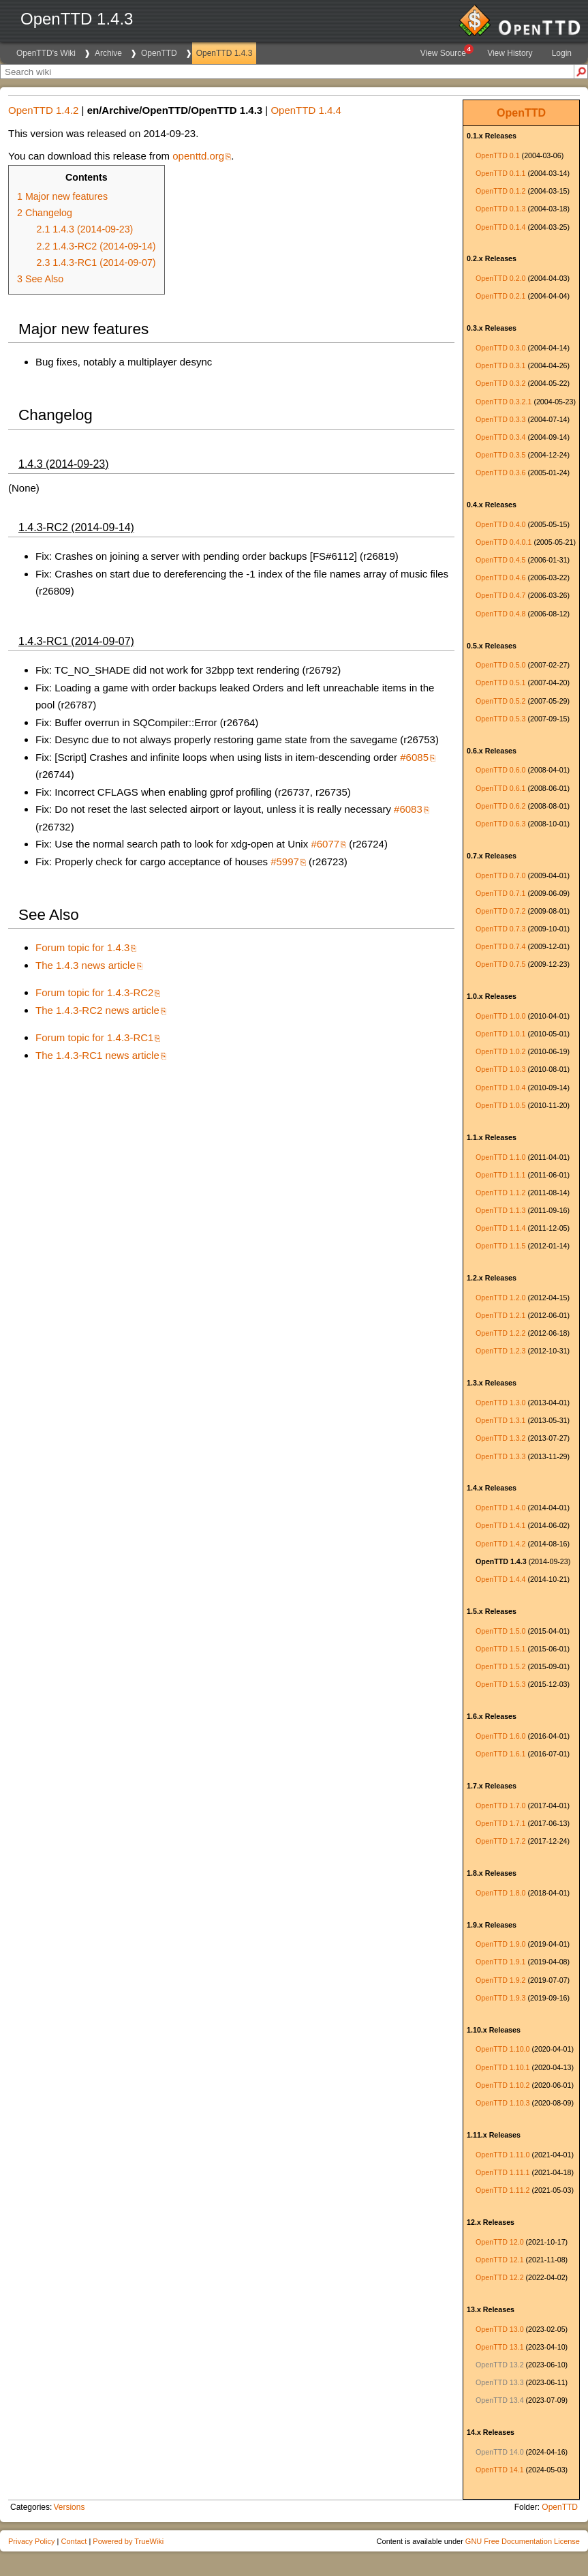 The image size is (588, 2576). Describe the element at coordinates (500, 348) in the screenshot. I see `OpenTTD 0.3.0` at that location.